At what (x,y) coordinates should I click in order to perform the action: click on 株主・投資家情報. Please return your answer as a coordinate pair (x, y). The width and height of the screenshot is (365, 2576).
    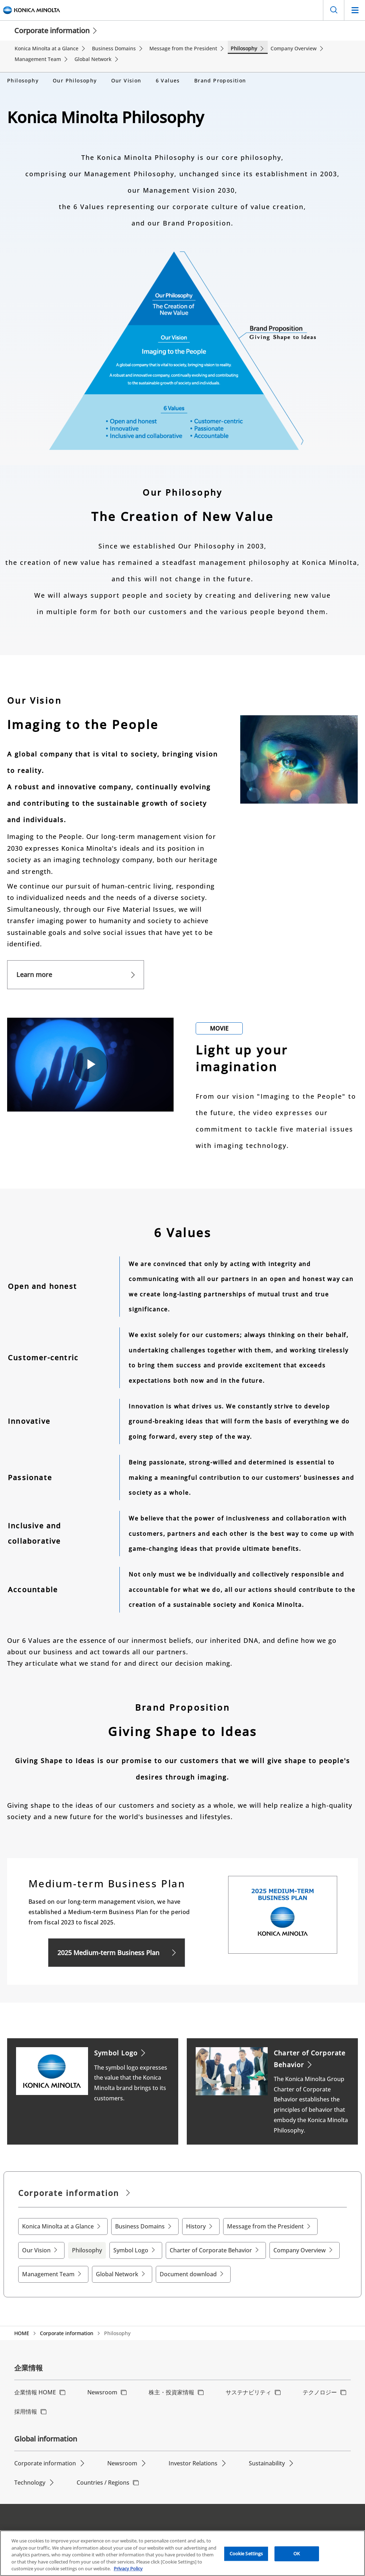
    Looking at the image, I should click on (171, 2387).